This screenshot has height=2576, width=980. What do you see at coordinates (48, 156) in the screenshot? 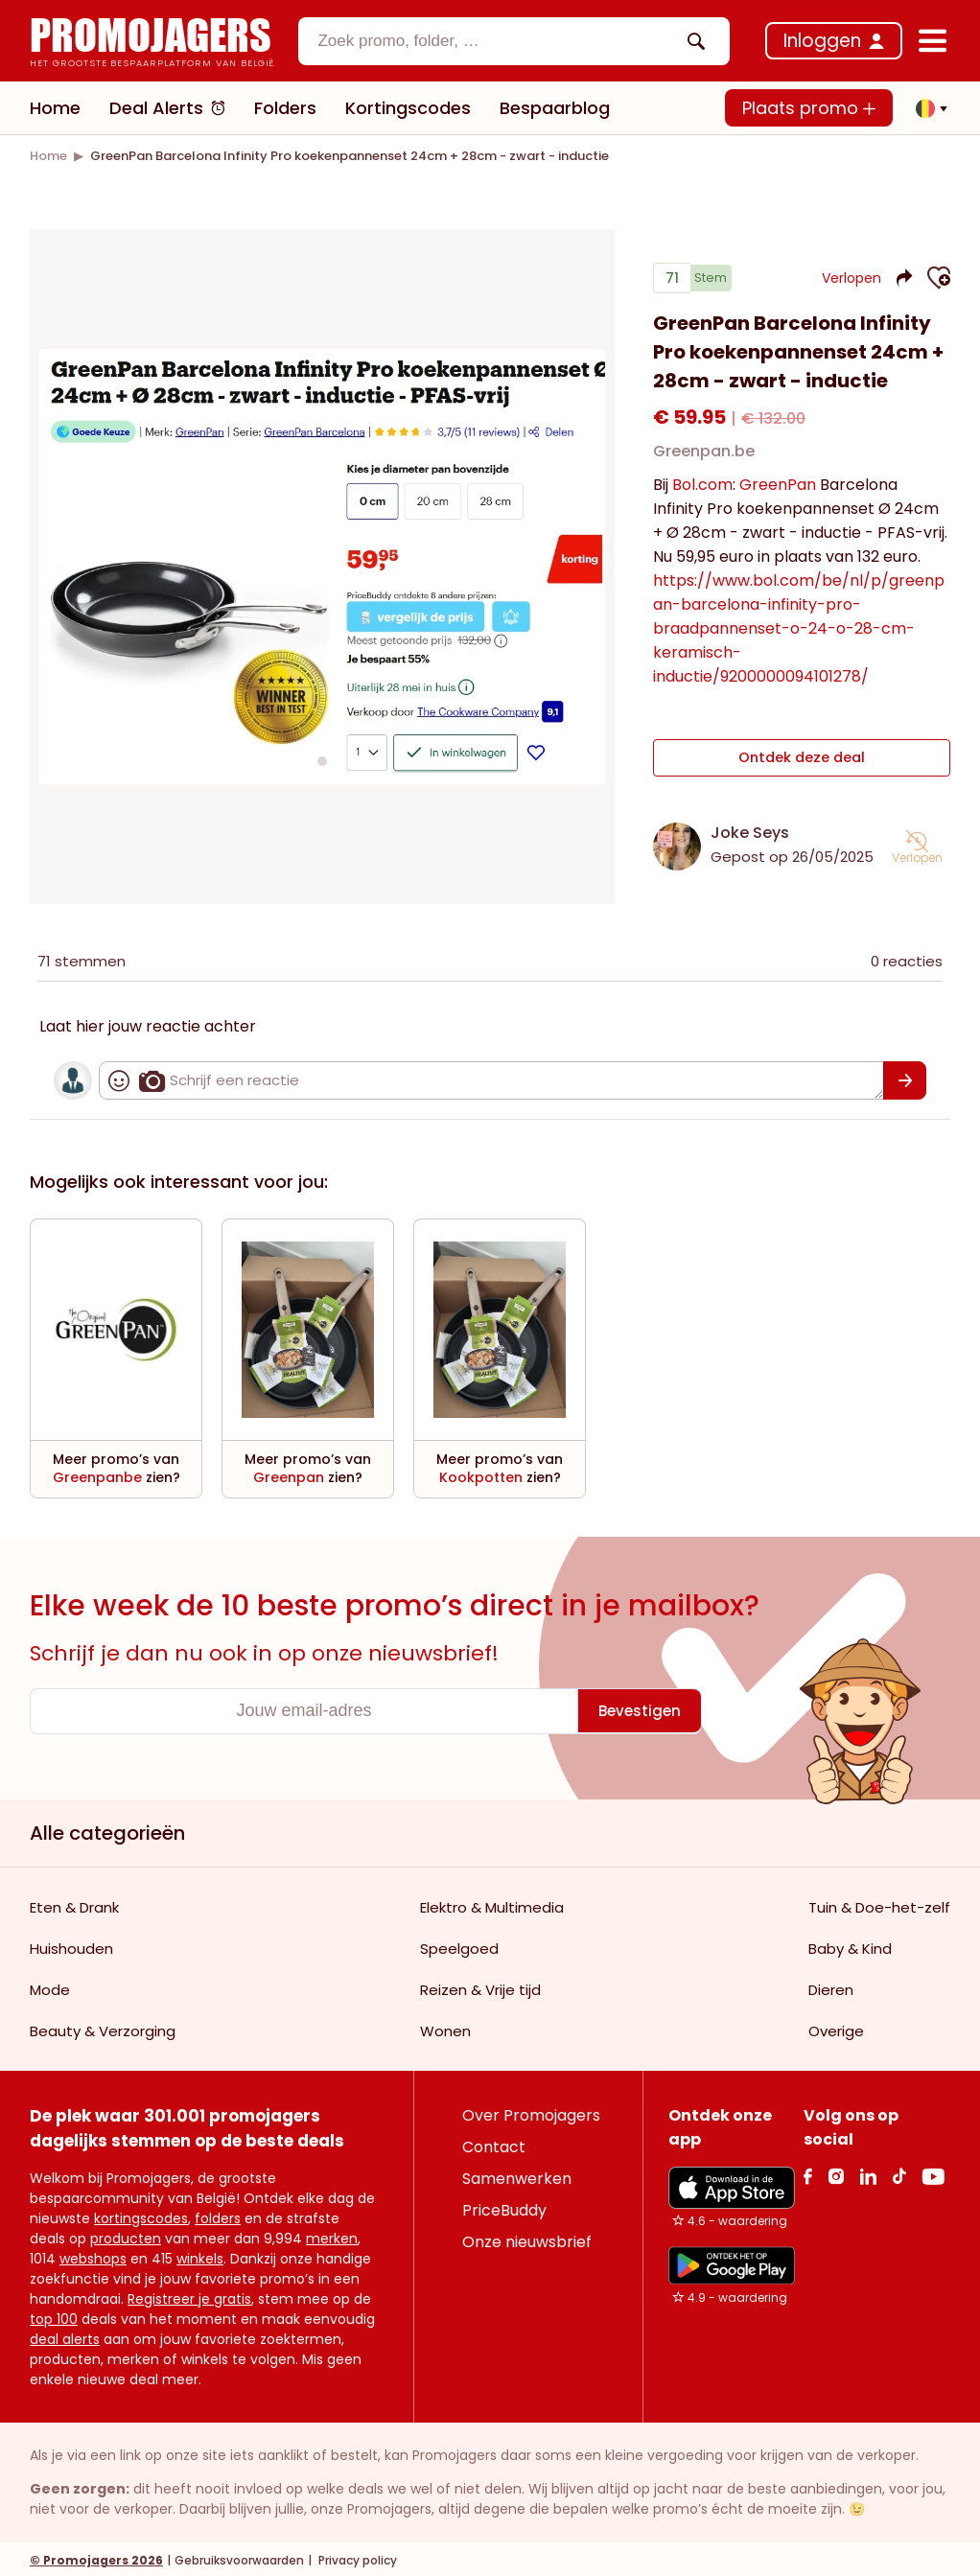
I see `[link]` at bounding box center [48, 156].